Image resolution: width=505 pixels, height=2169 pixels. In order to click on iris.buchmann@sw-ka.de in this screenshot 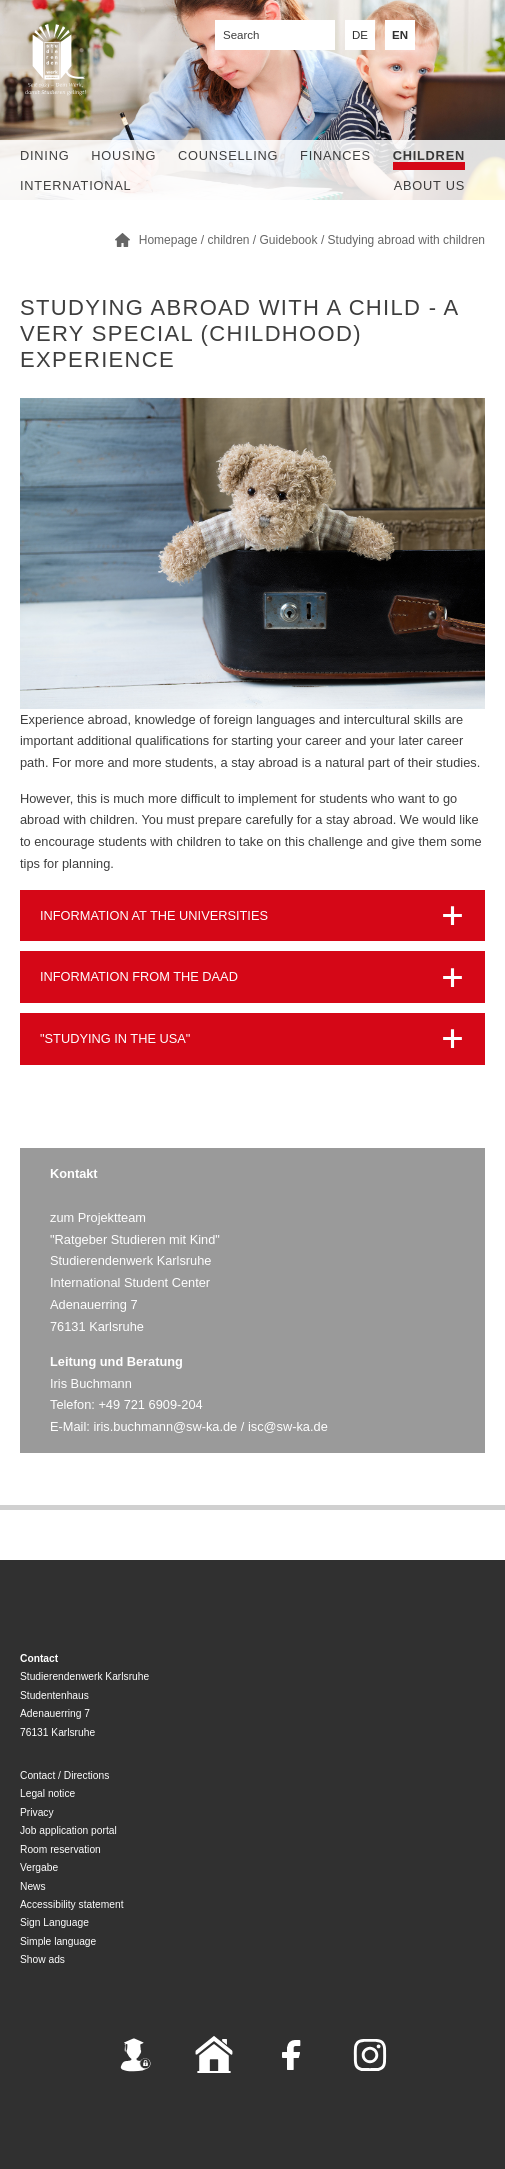, I will do `click(165, 1426)`.